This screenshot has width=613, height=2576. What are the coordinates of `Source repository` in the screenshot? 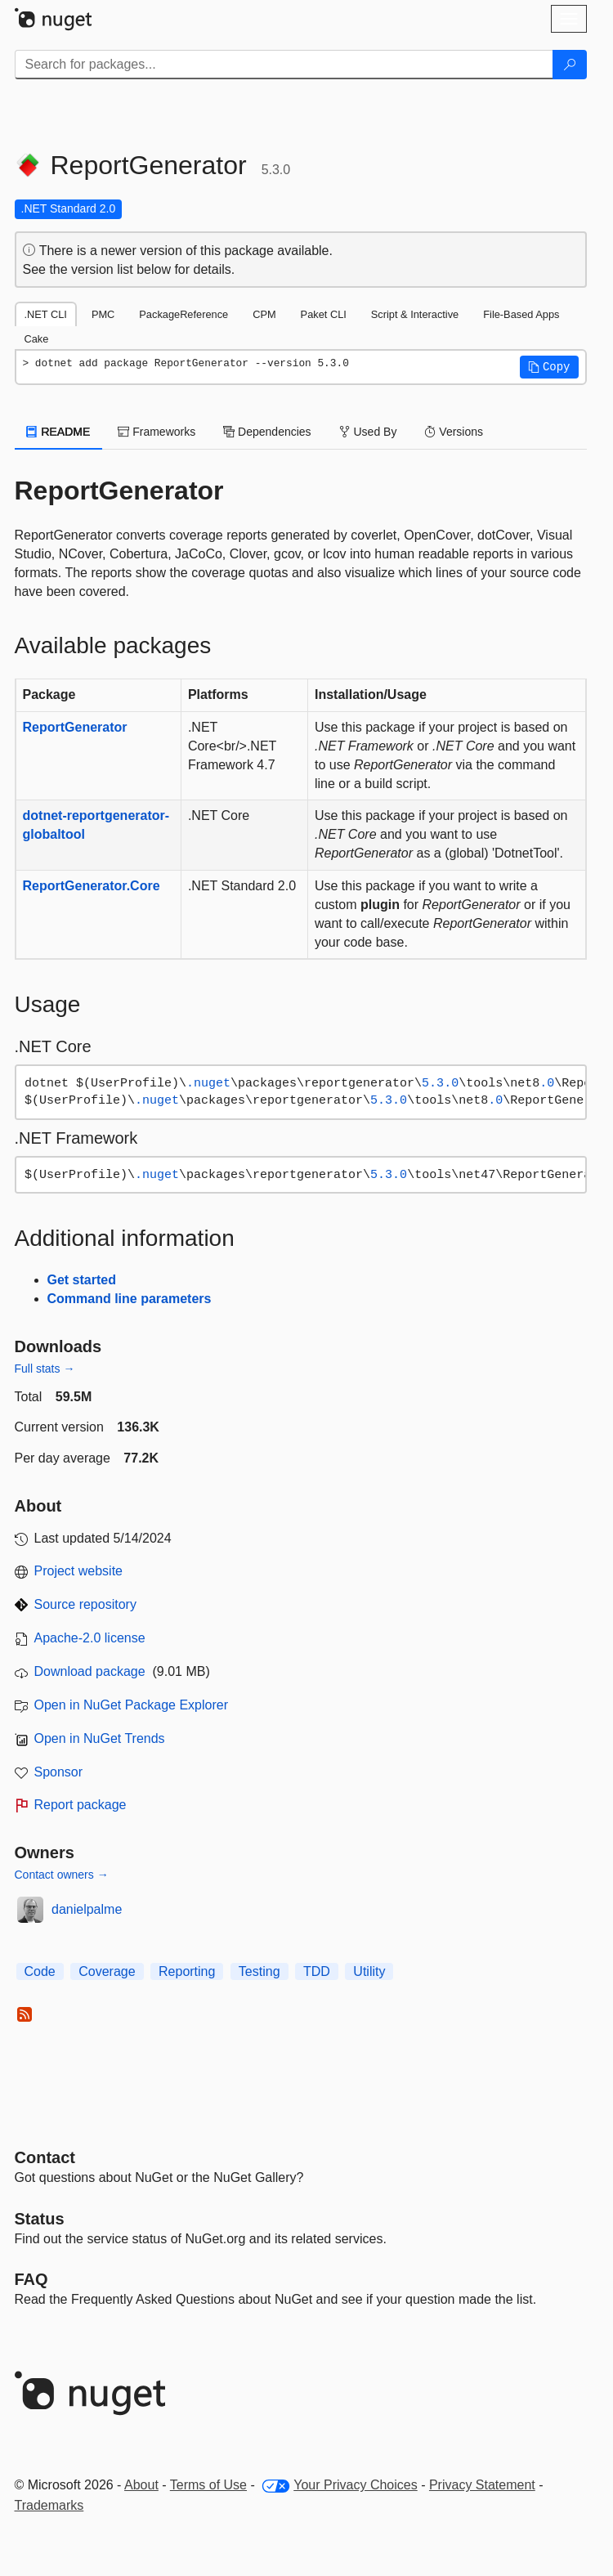 It's located at (85, 1604).